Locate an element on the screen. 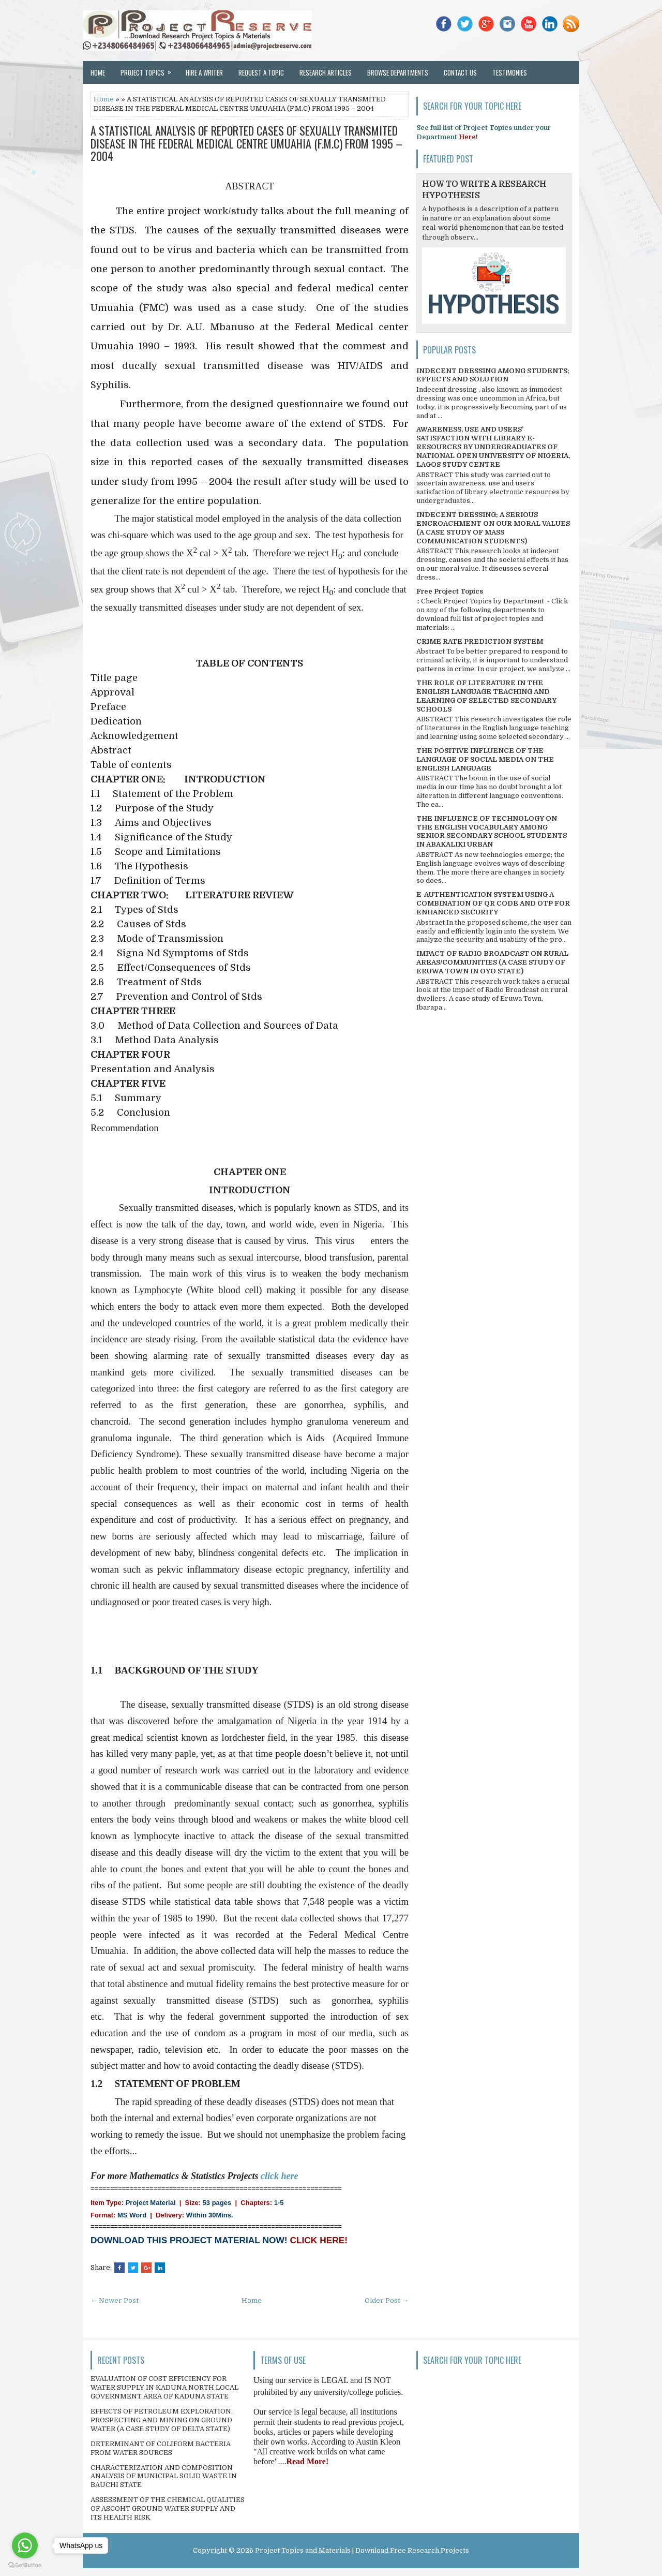 Image resolution: width=662 pixels, height=2576 pixels. Research Articles is located at coordinates (325, 72).